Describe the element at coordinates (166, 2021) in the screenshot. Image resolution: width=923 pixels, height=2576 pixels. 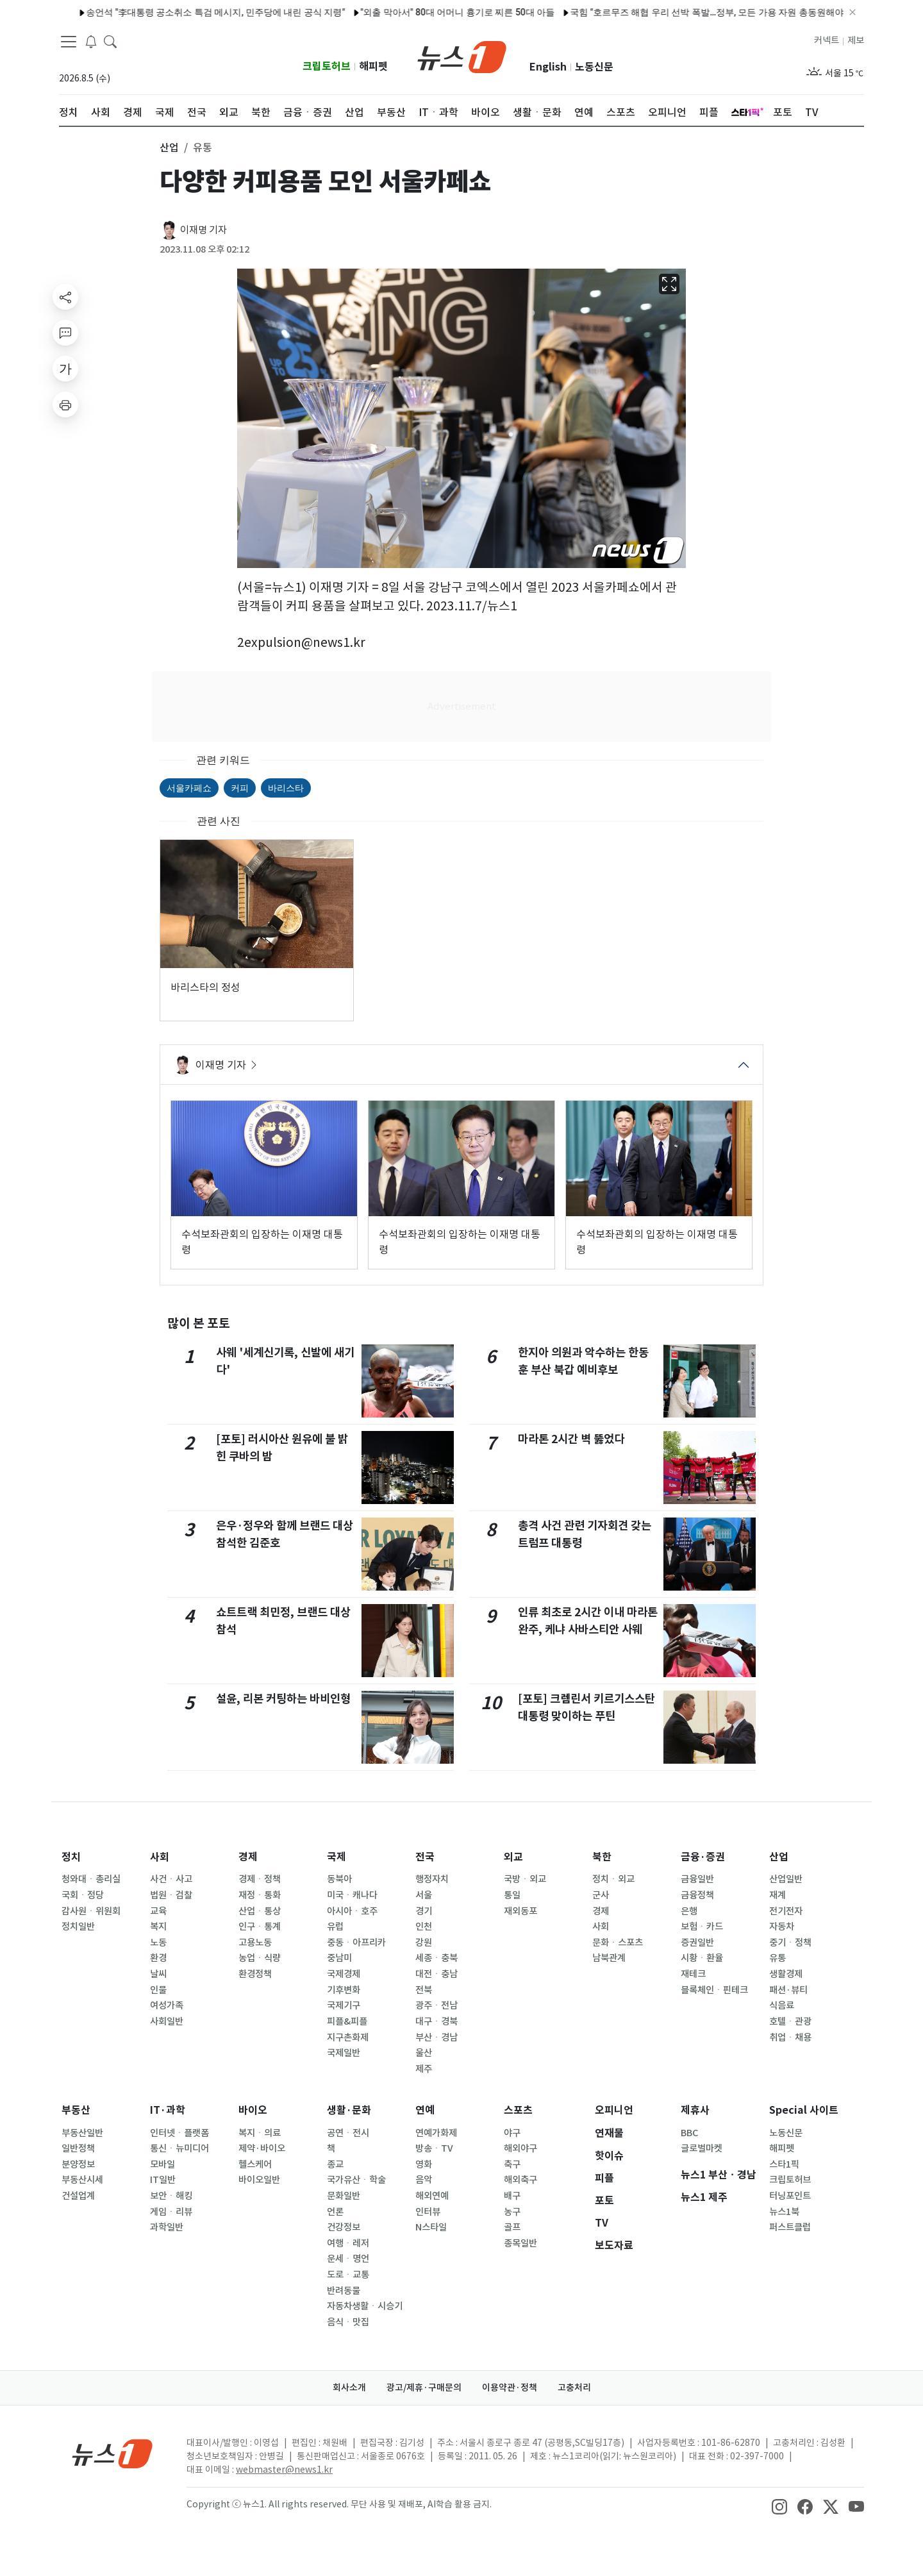
I see `사회일반` at that location.